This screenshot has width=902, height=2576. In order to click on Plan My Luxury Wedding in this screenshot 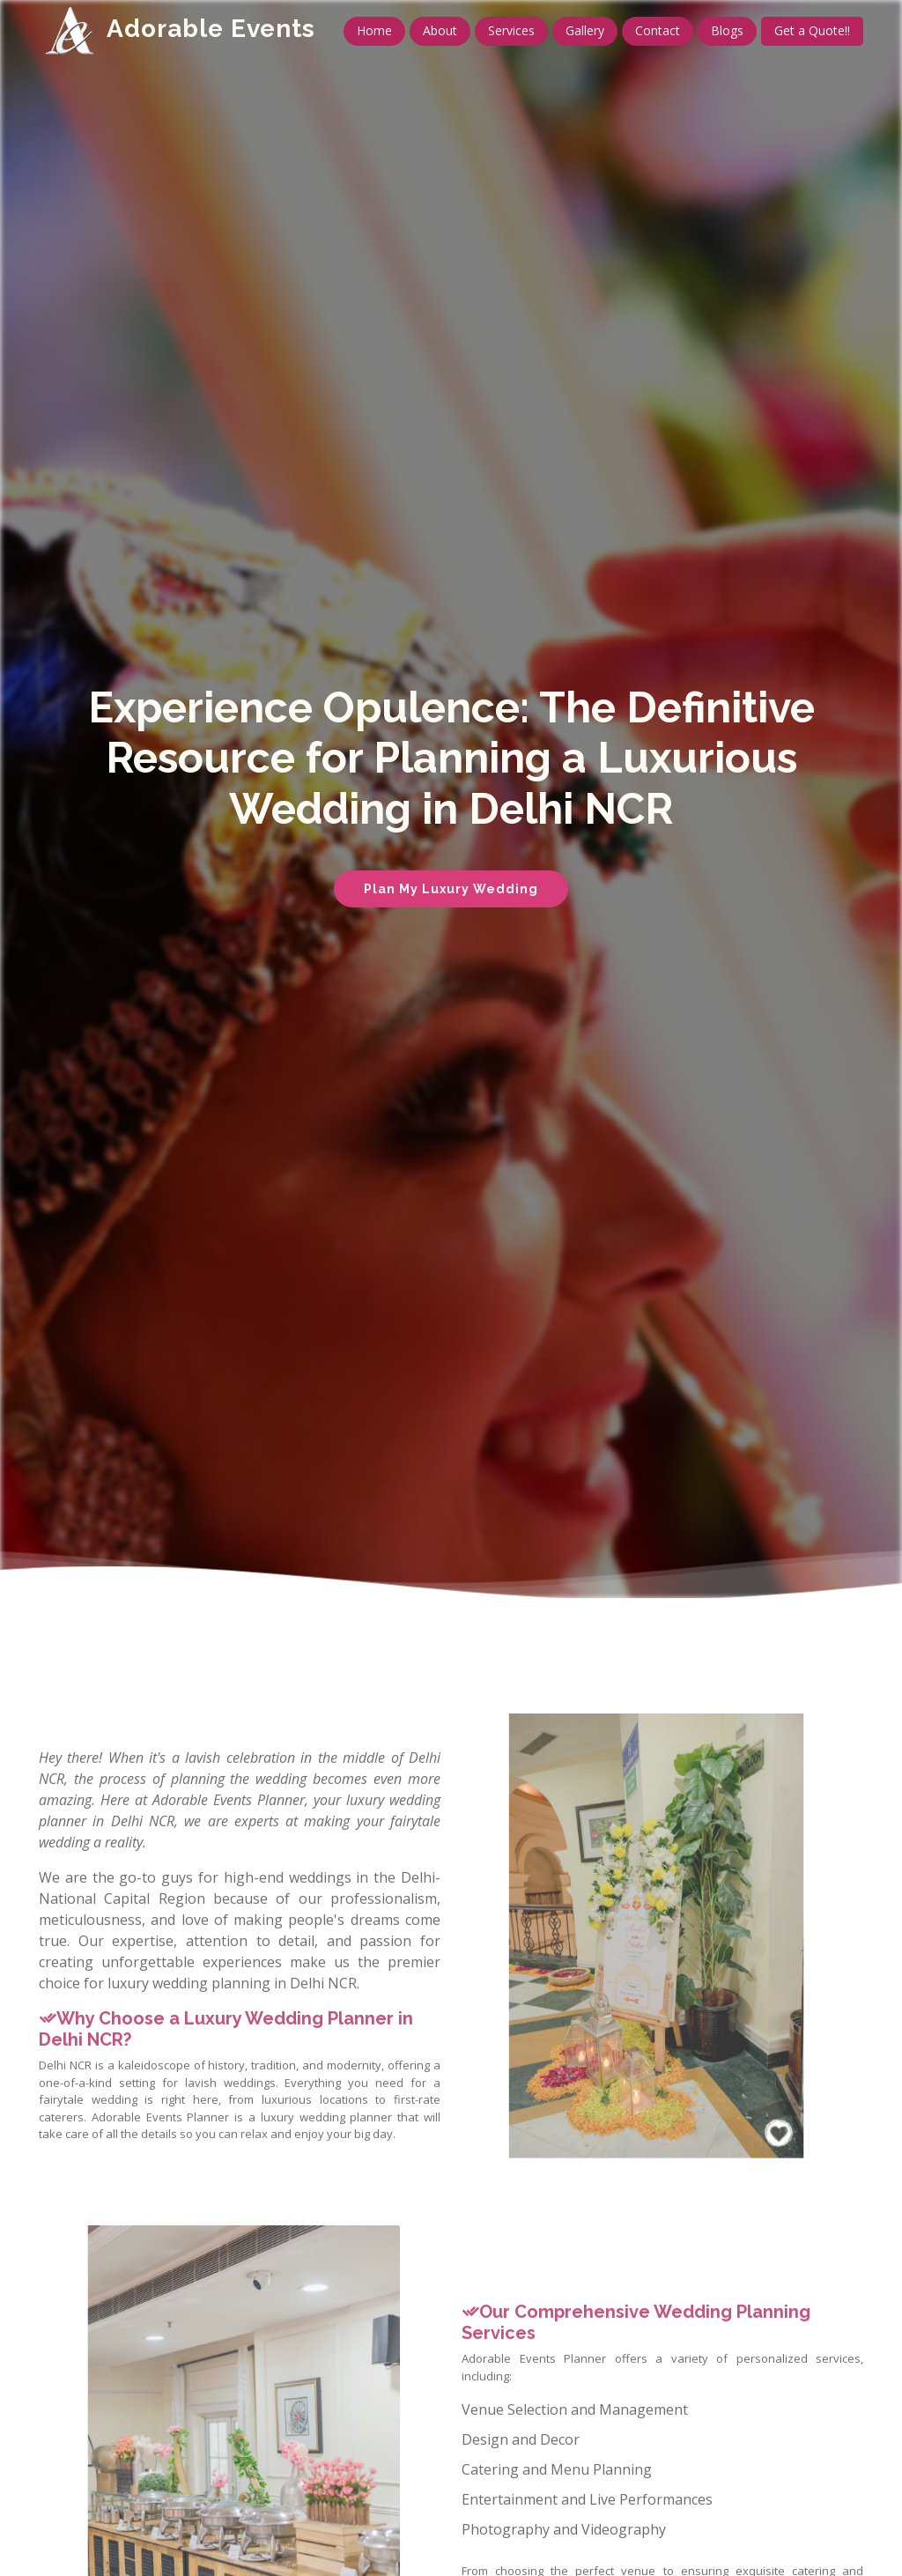, I will do `click(451, 889)`.